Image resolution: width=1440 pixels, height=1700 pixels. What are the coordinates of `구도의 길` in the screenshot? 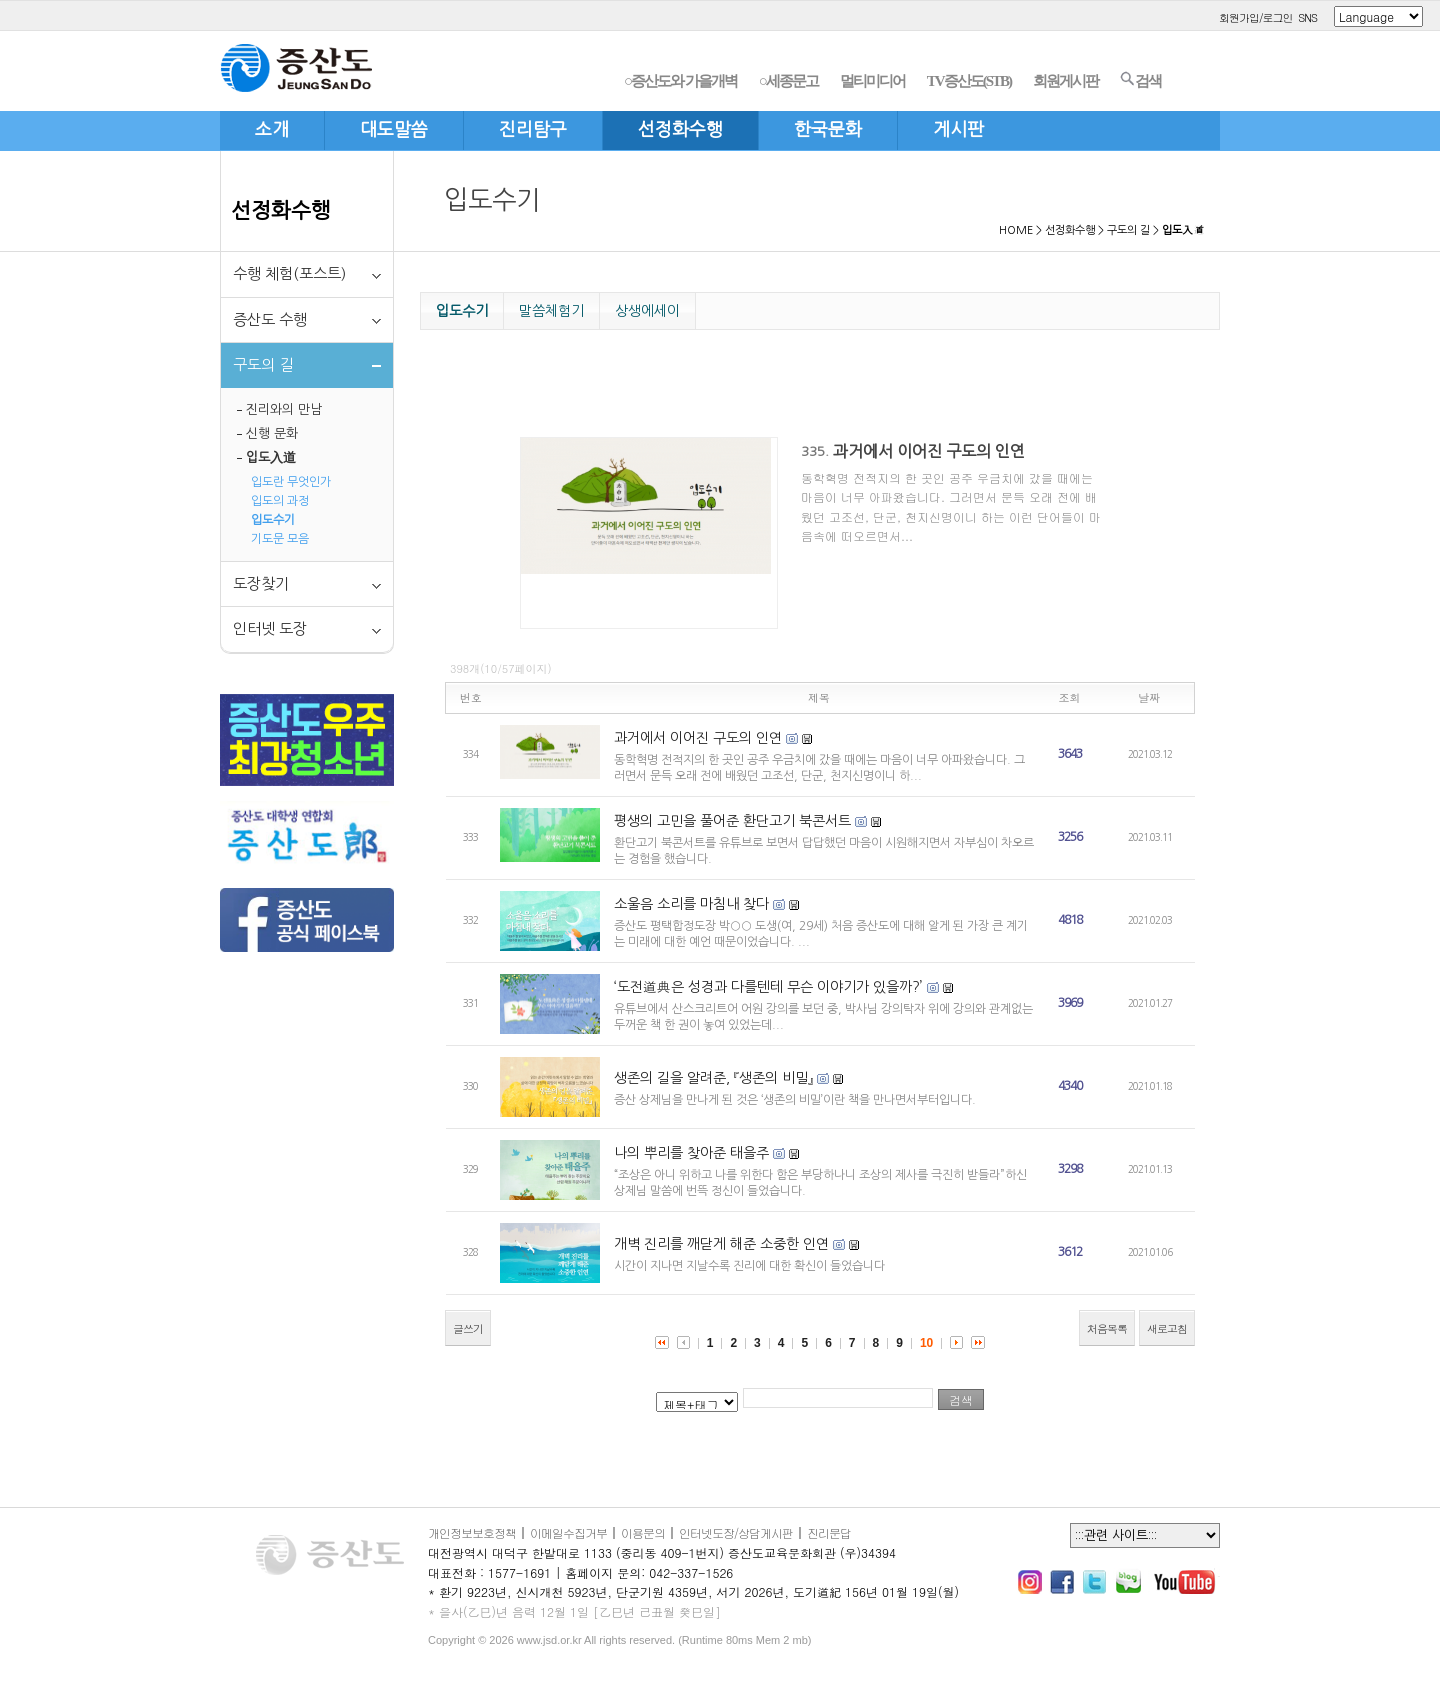 It's located at (1128, 230).